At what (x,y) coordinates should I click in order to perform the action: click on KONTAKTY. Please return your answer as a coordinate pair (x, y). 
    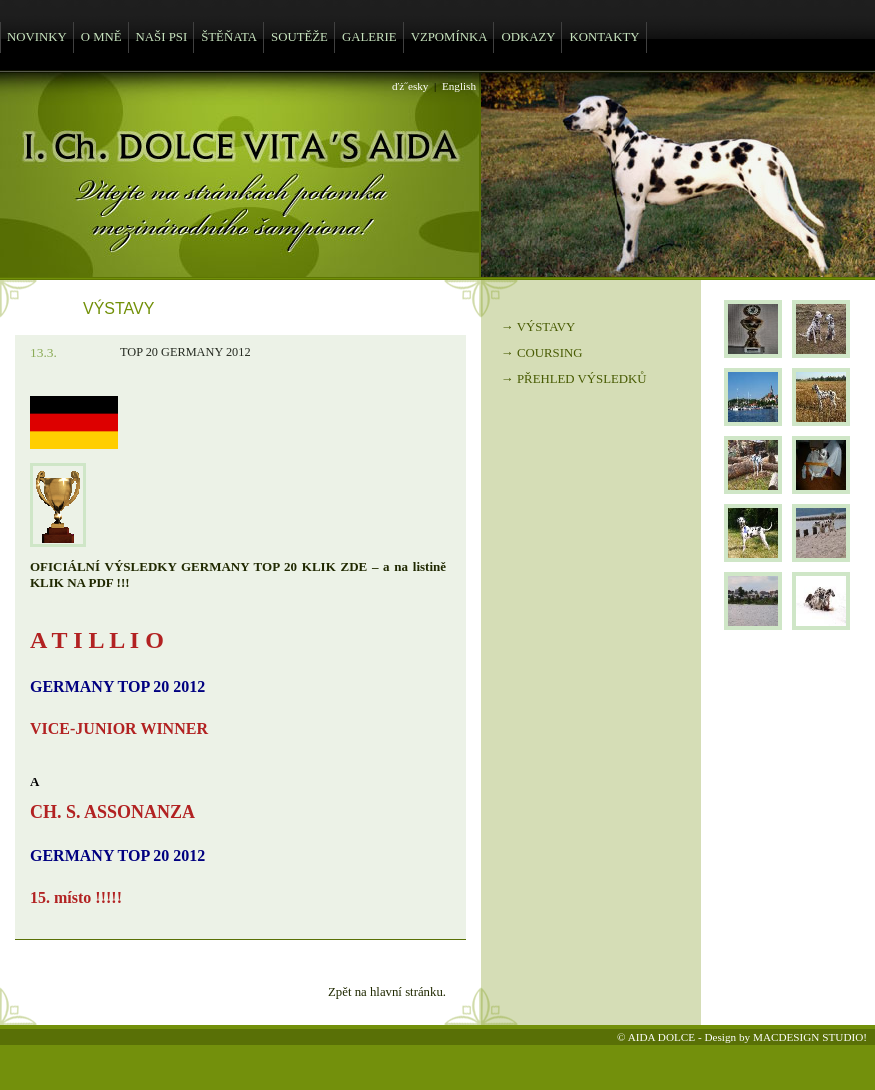
    Looking at the image, I should click on (604, 37).